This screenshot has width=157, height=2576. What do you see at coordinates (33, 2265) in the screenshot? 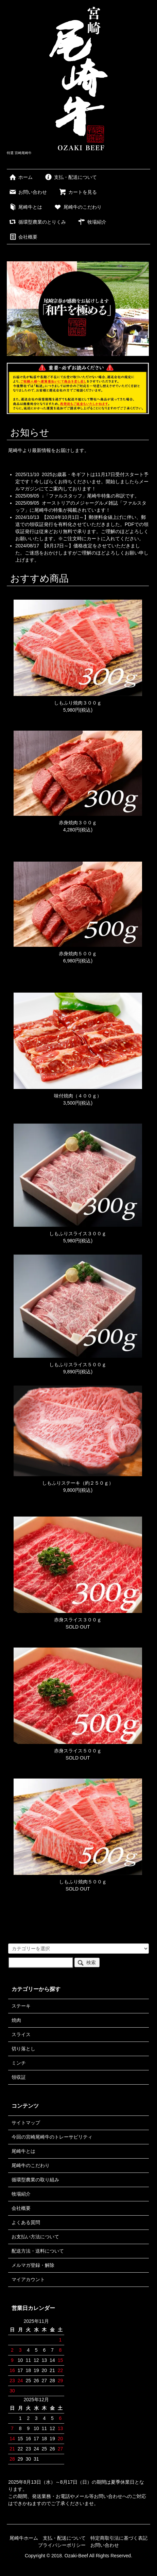
I see `メルマガ登録・解除` at bounding box center [33, 2265].